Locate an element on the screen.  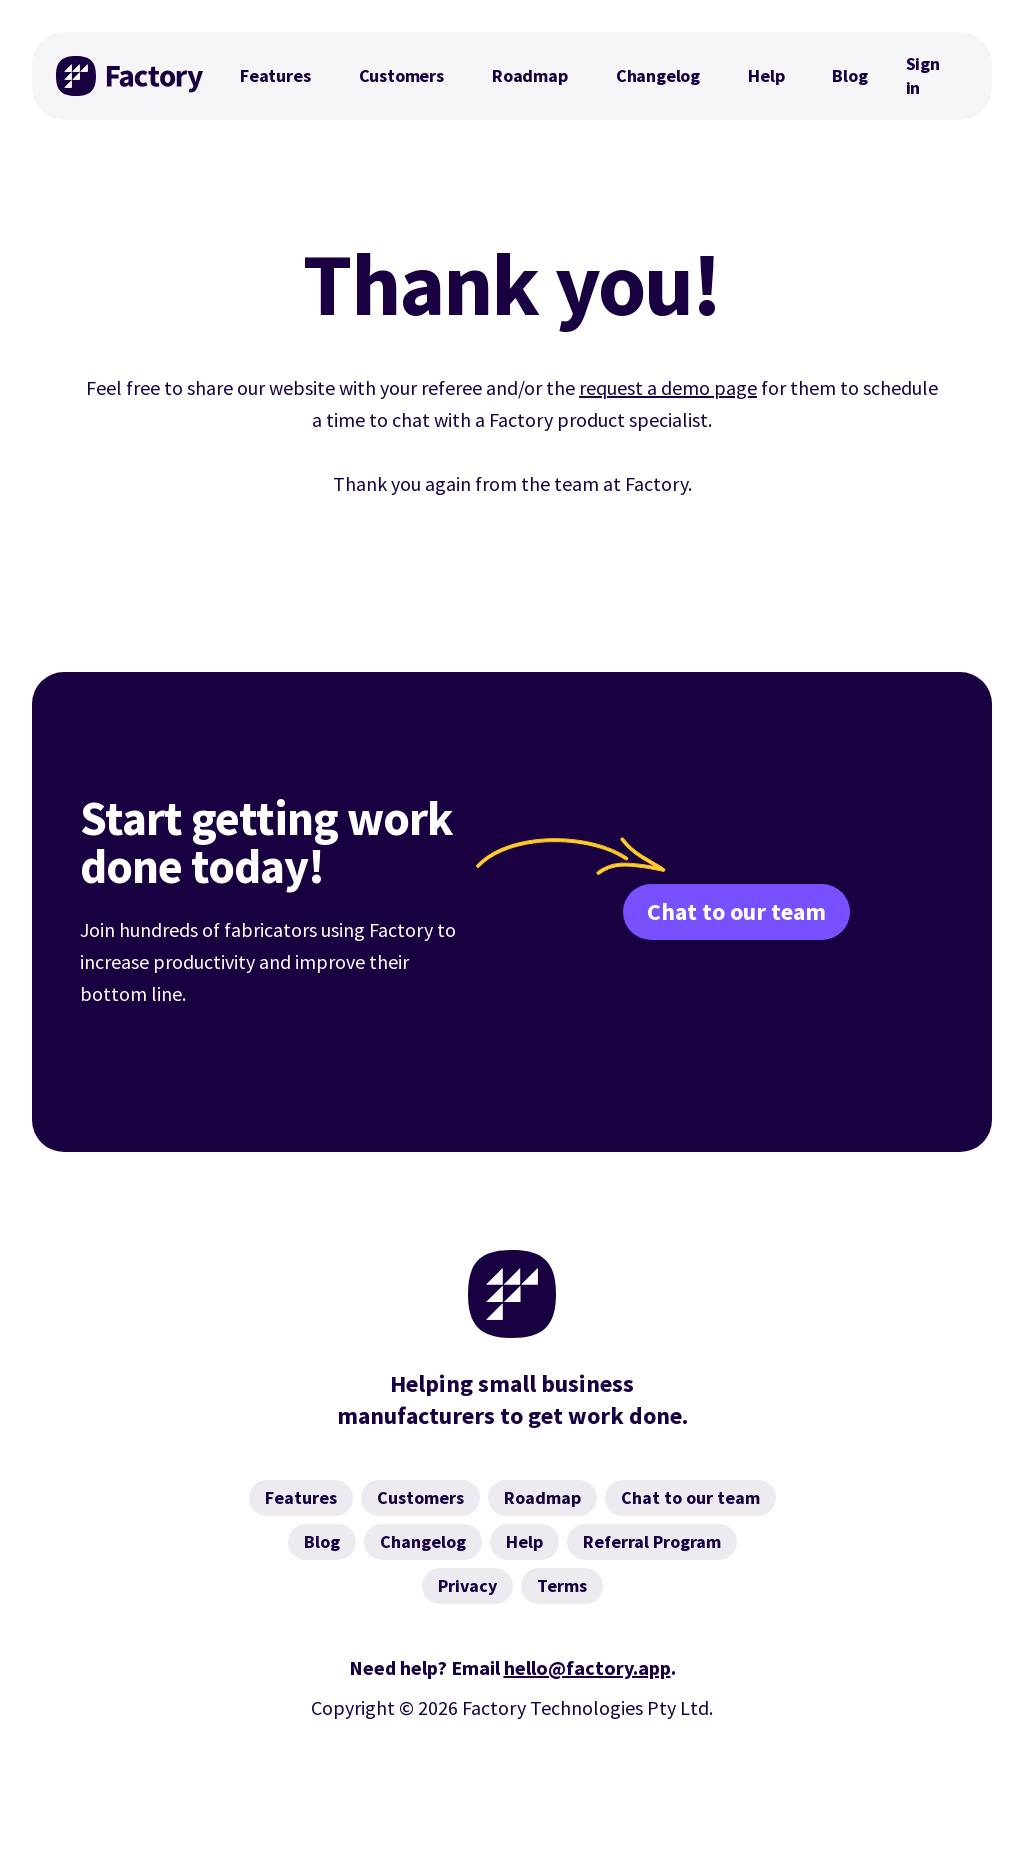
Customers is located at coordinates (401, 75).